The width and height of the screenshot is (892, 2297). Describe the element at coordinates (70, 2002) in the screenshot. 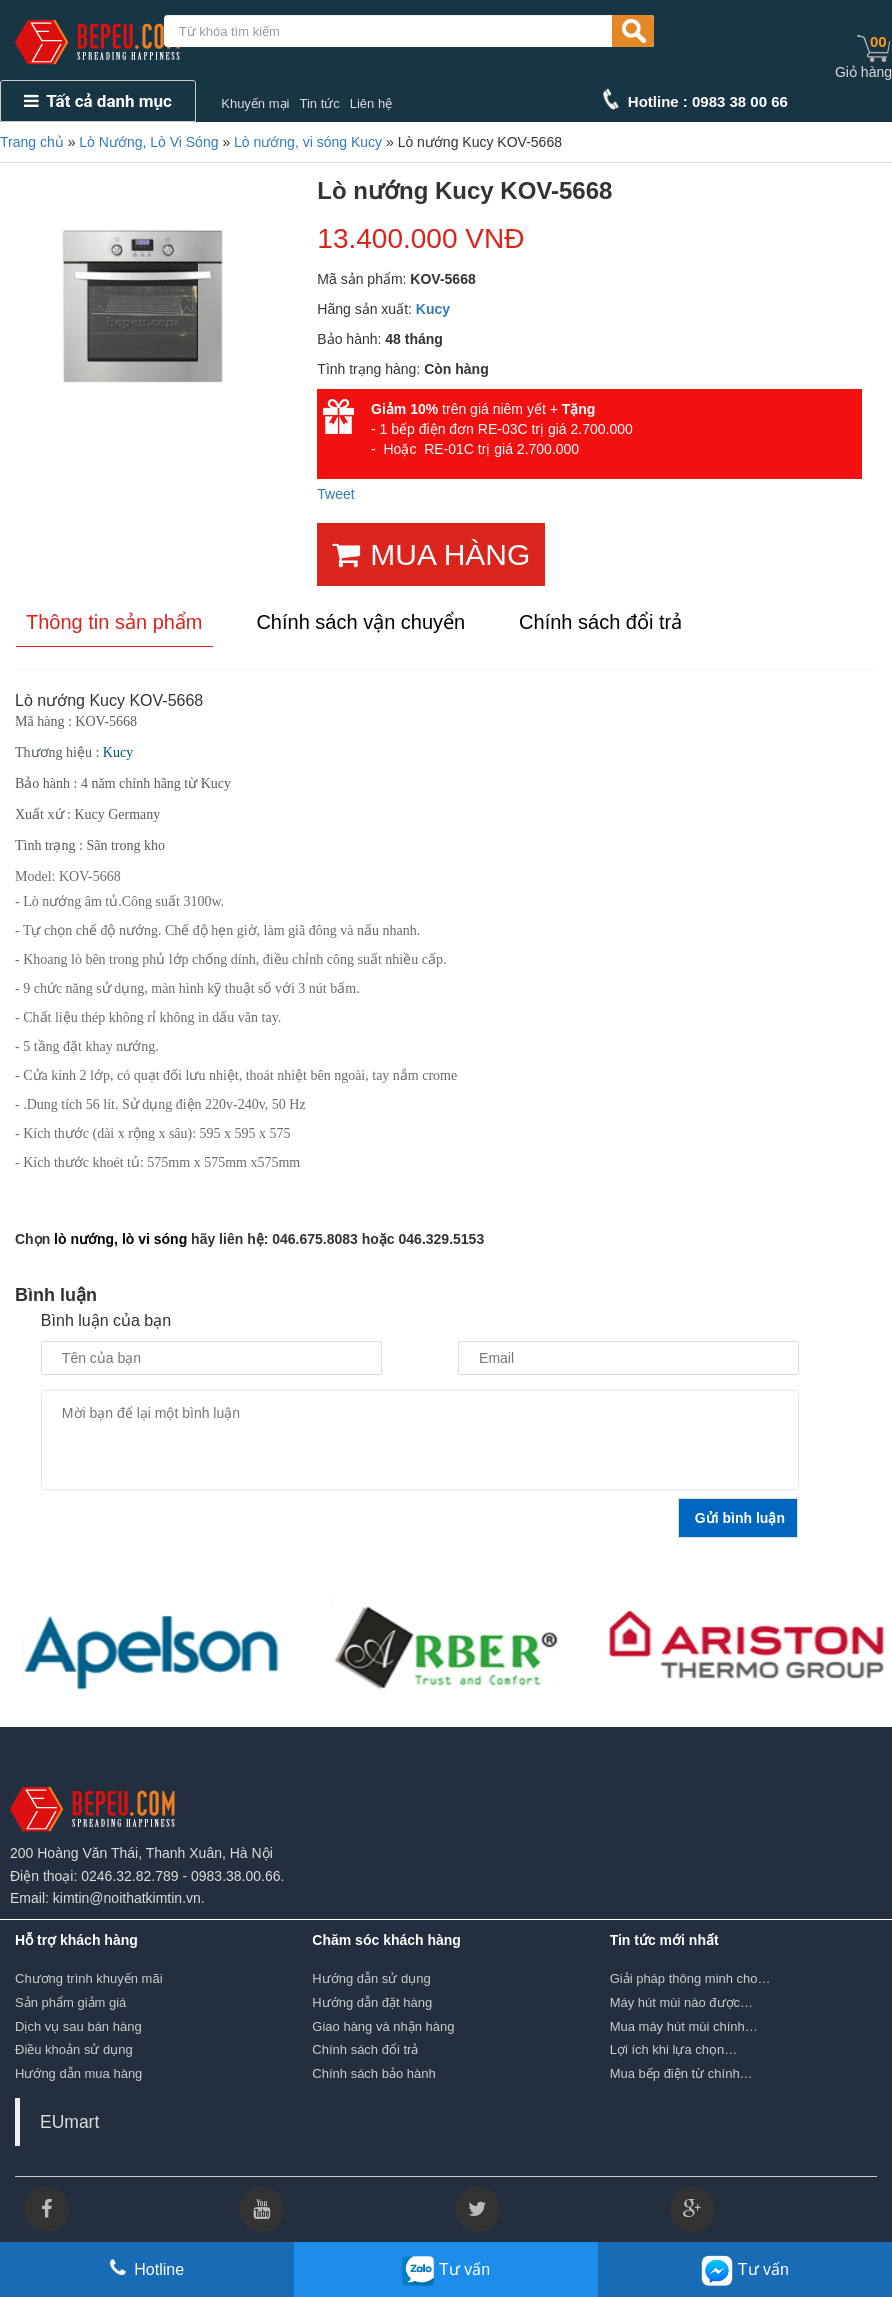

I see `Sản phẩm giảm giá` at that location.